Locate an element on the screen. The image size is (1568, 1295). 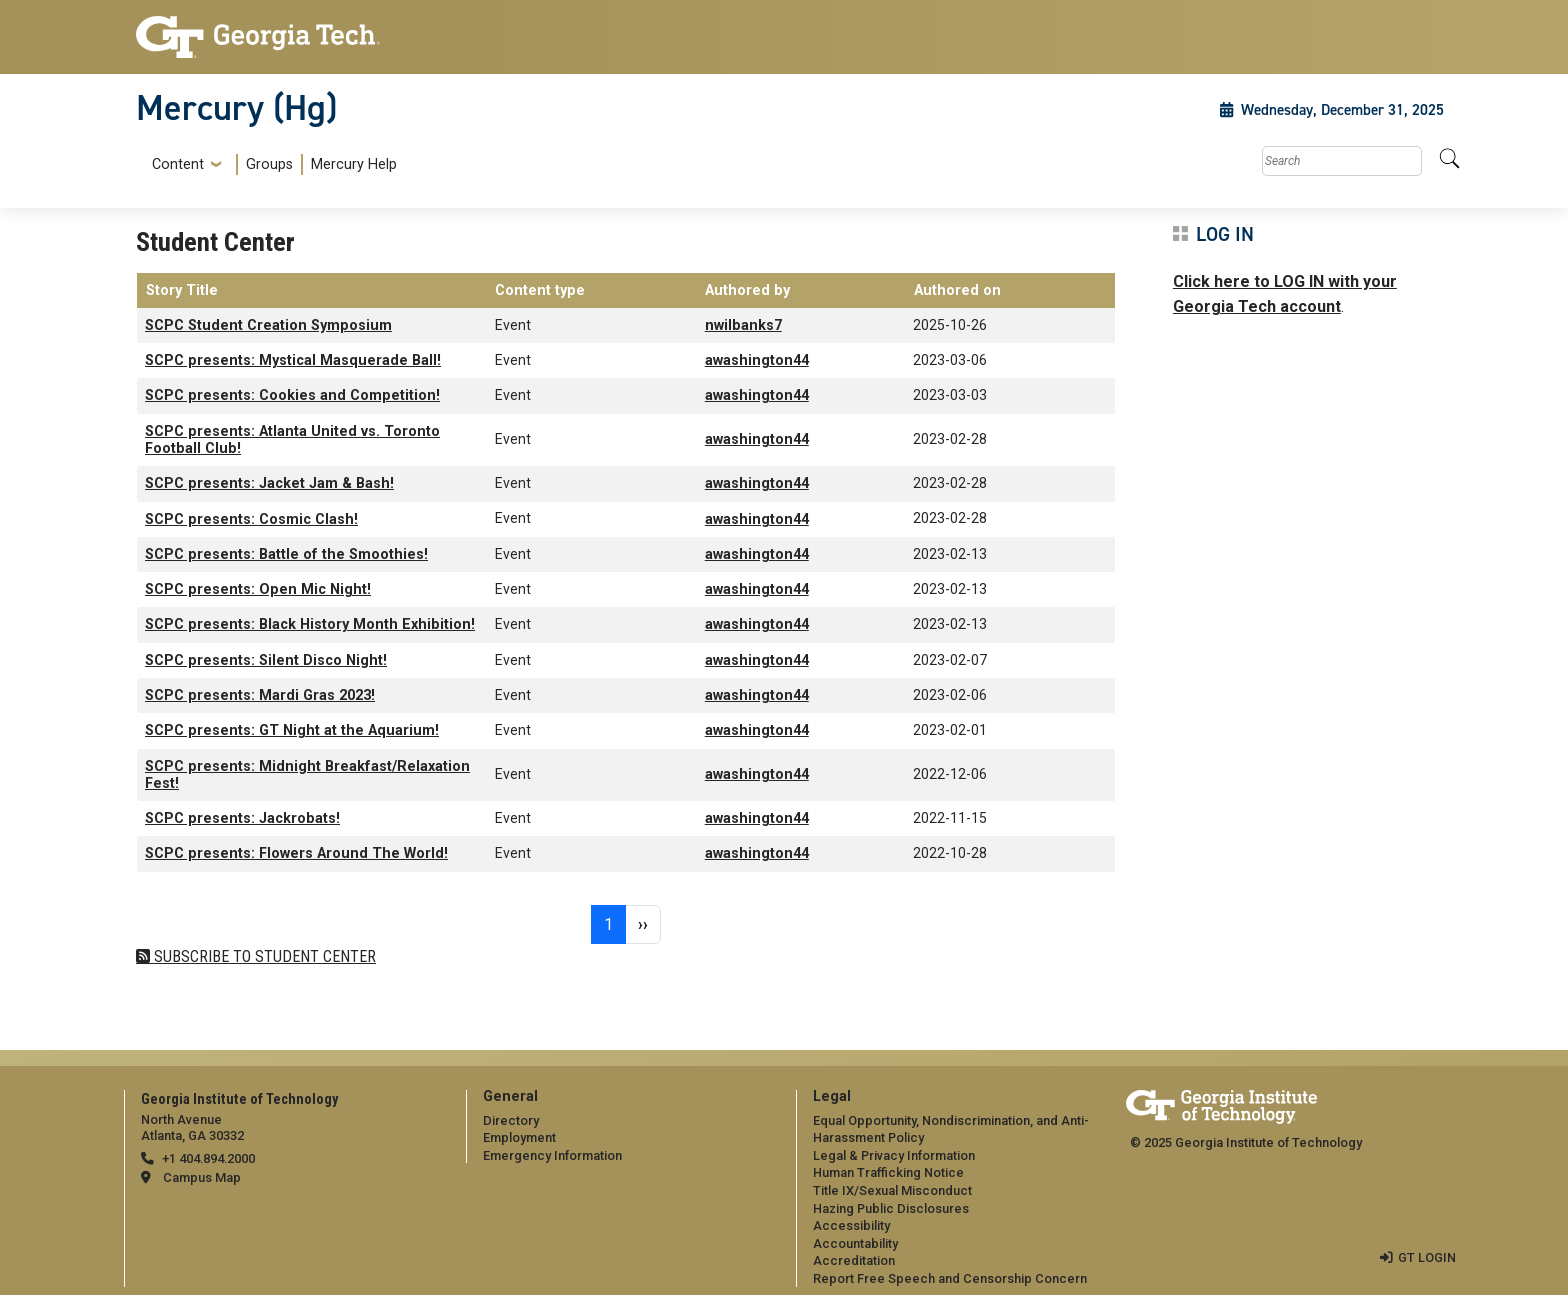
Employment is located at coordinates (519, 1137).